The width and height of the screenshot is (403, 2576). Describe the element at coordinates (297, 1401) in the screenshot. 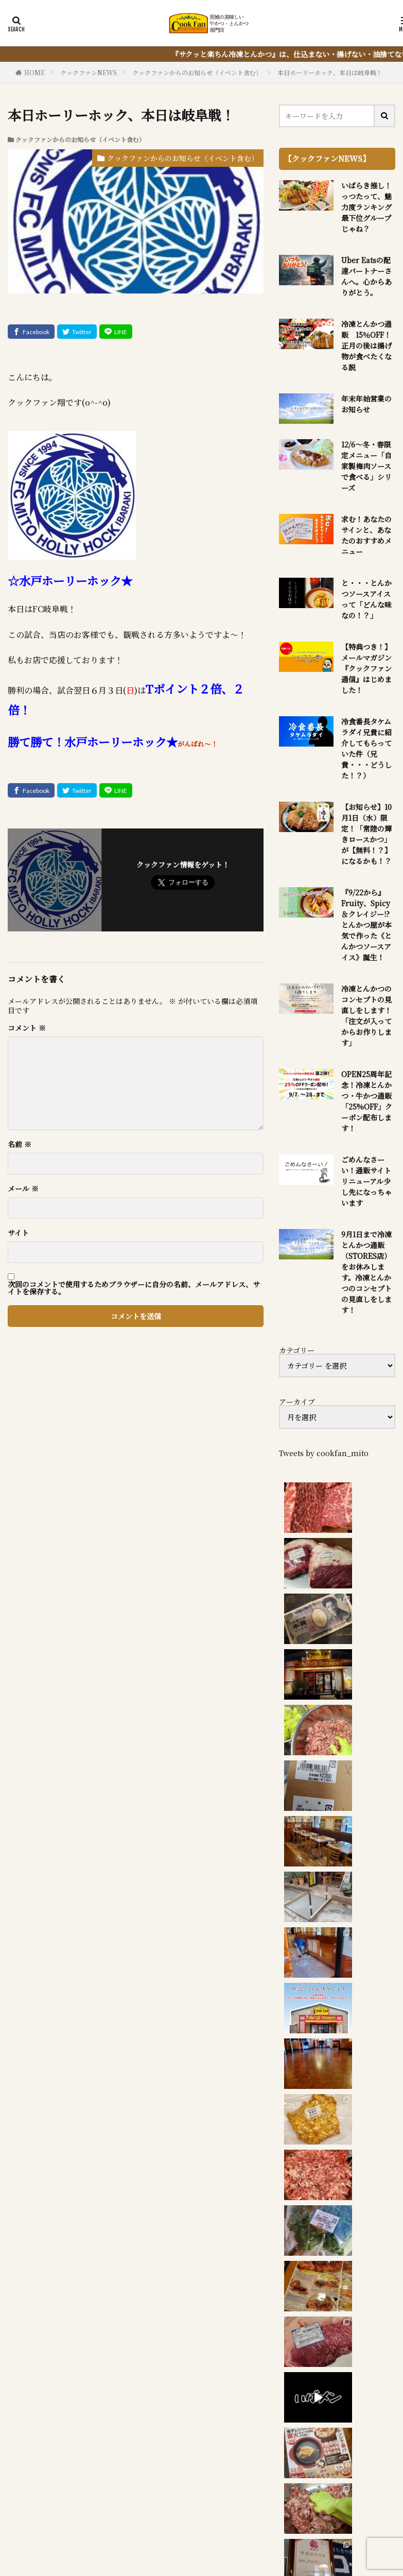

I see `アーカイブ` at that location.